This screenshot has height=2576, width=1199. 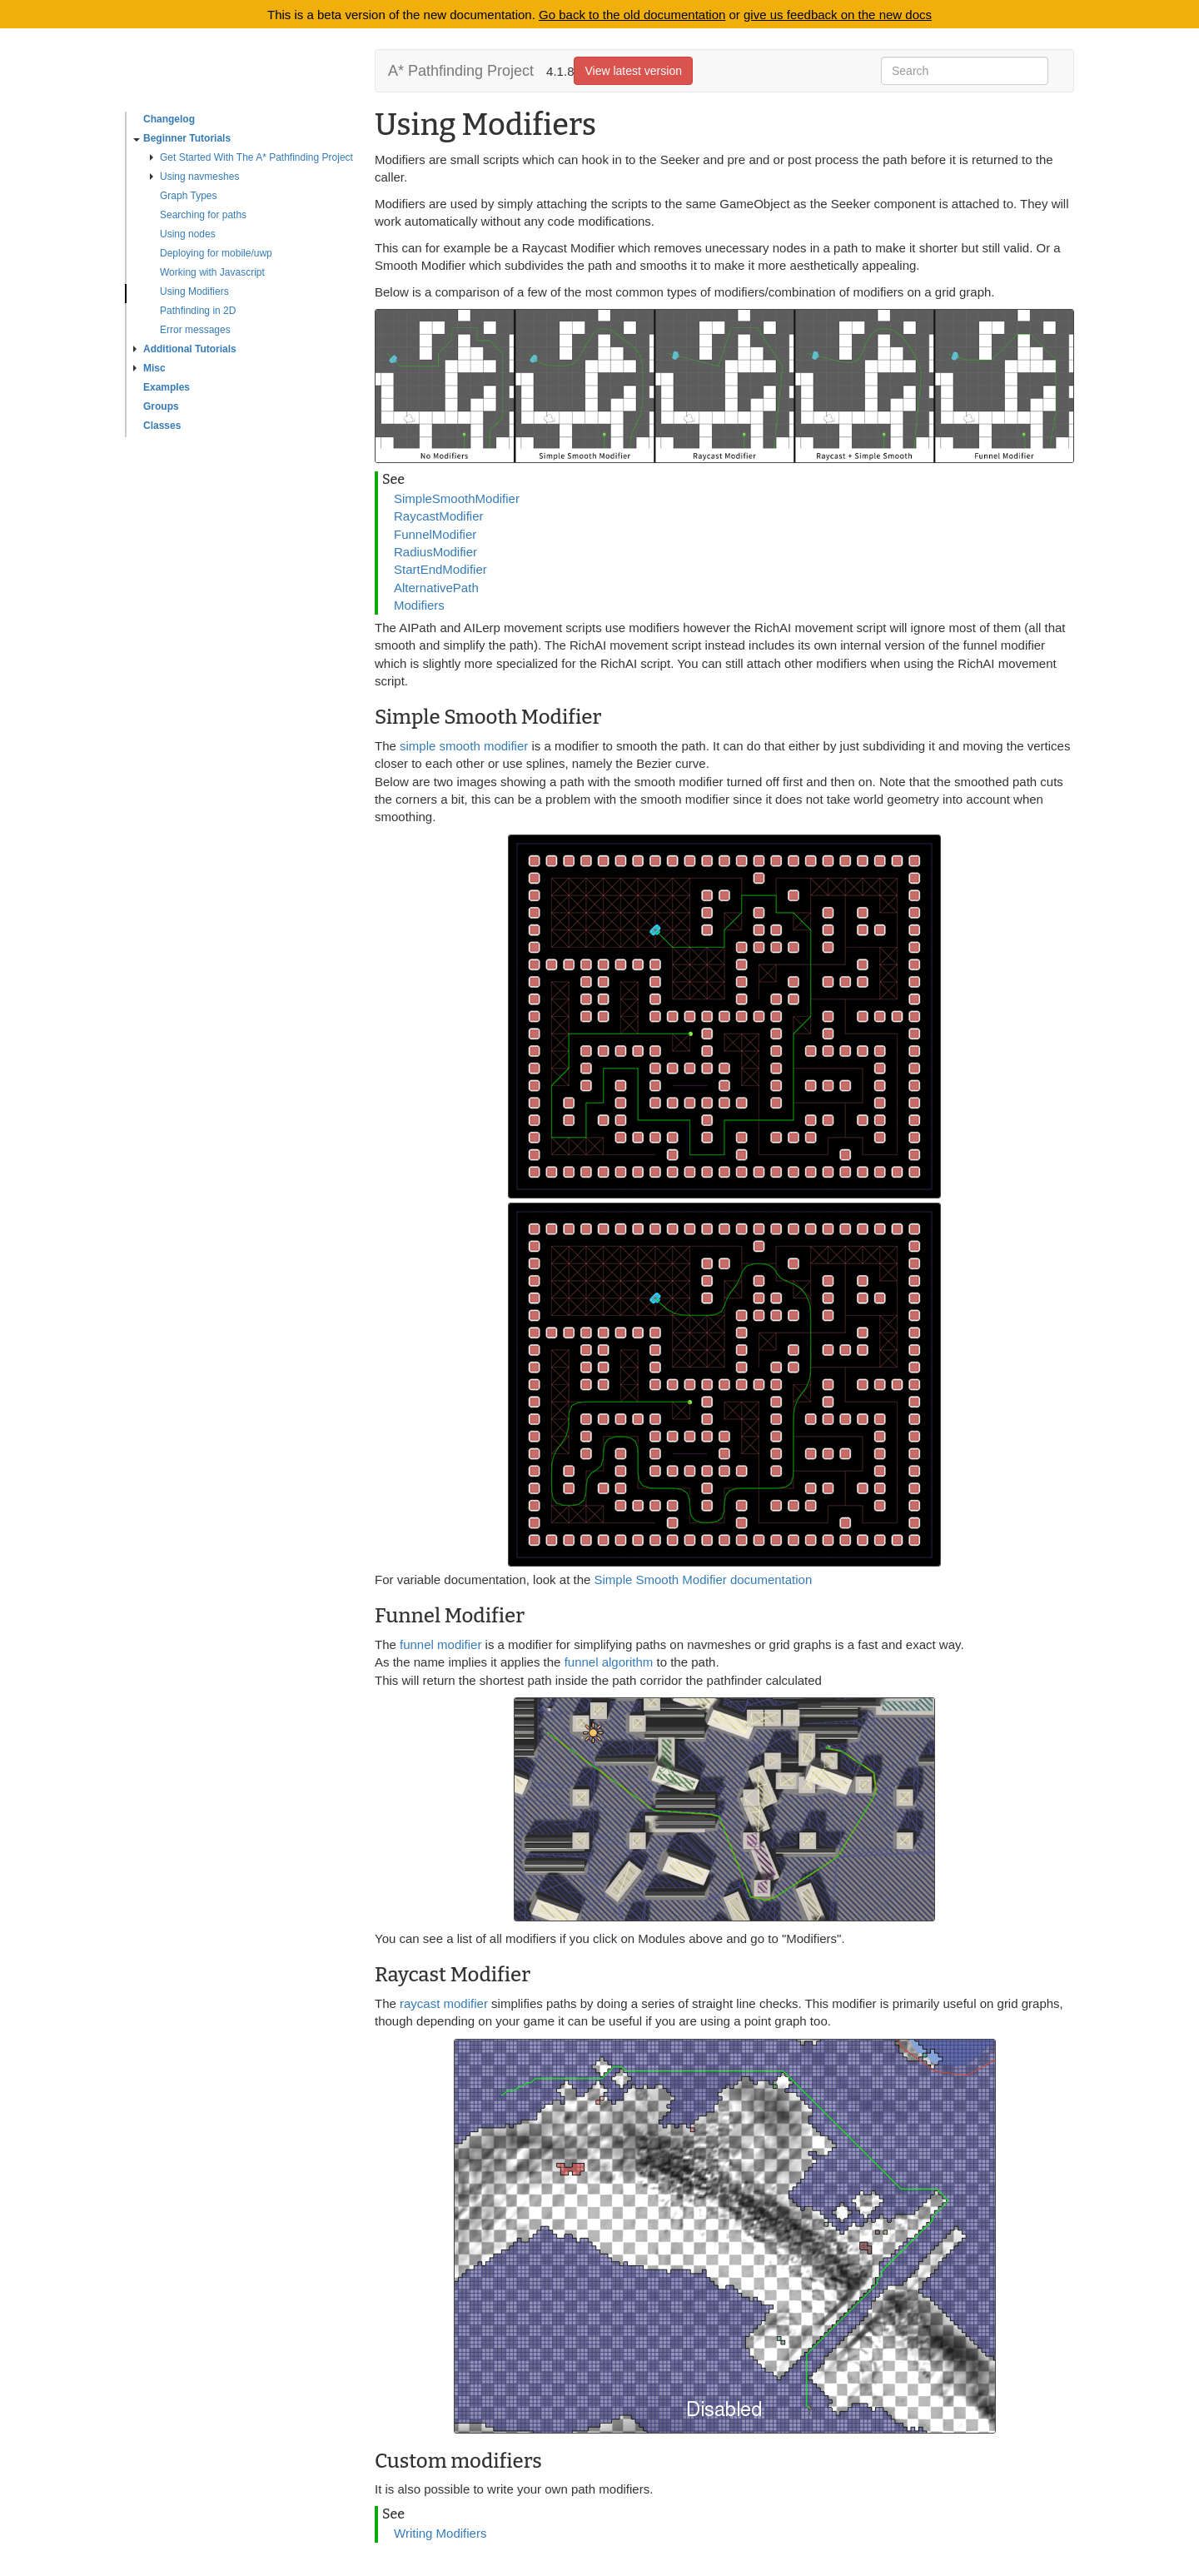 I want to click on StartEndModifier, so click(x=440, y=569).